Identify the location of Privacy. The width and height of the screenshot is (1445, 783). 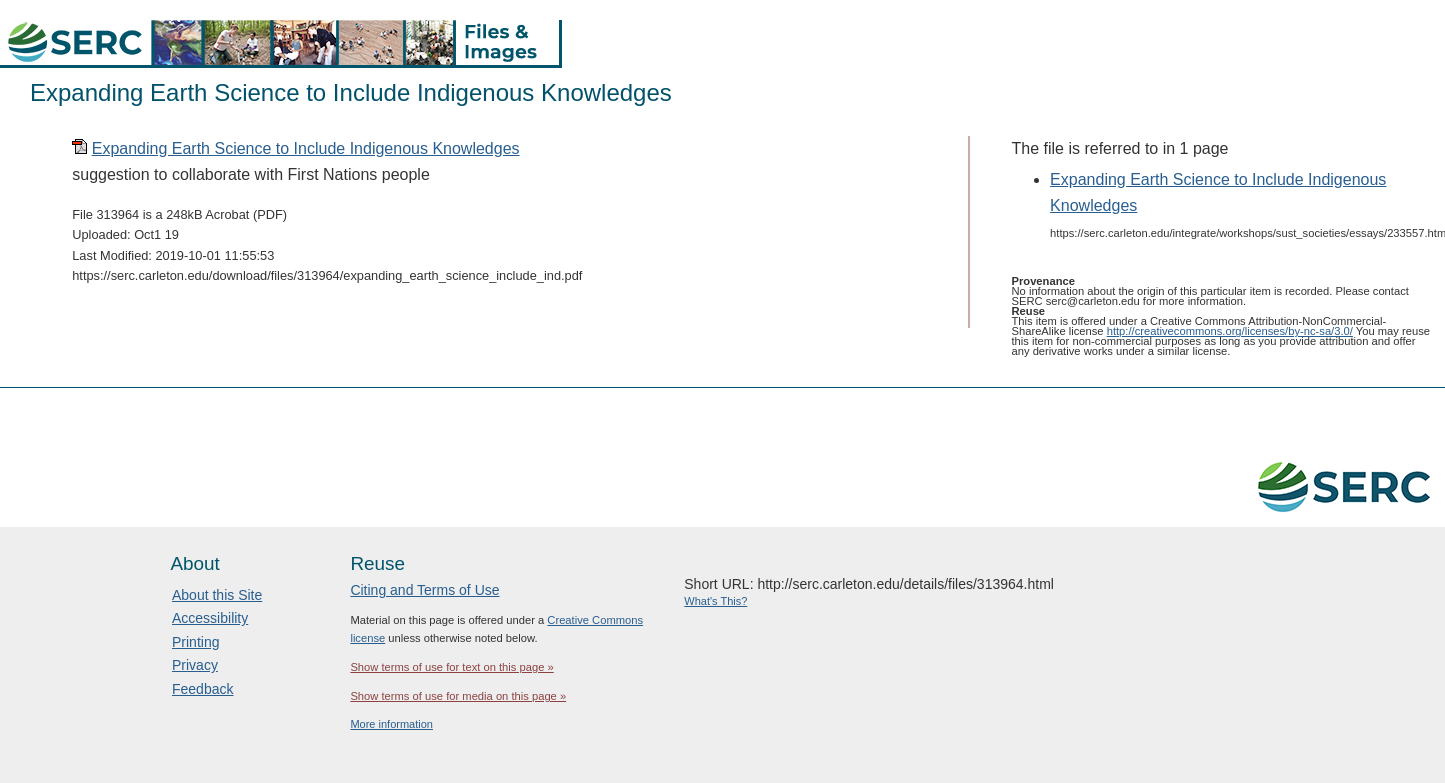
(195, 665).